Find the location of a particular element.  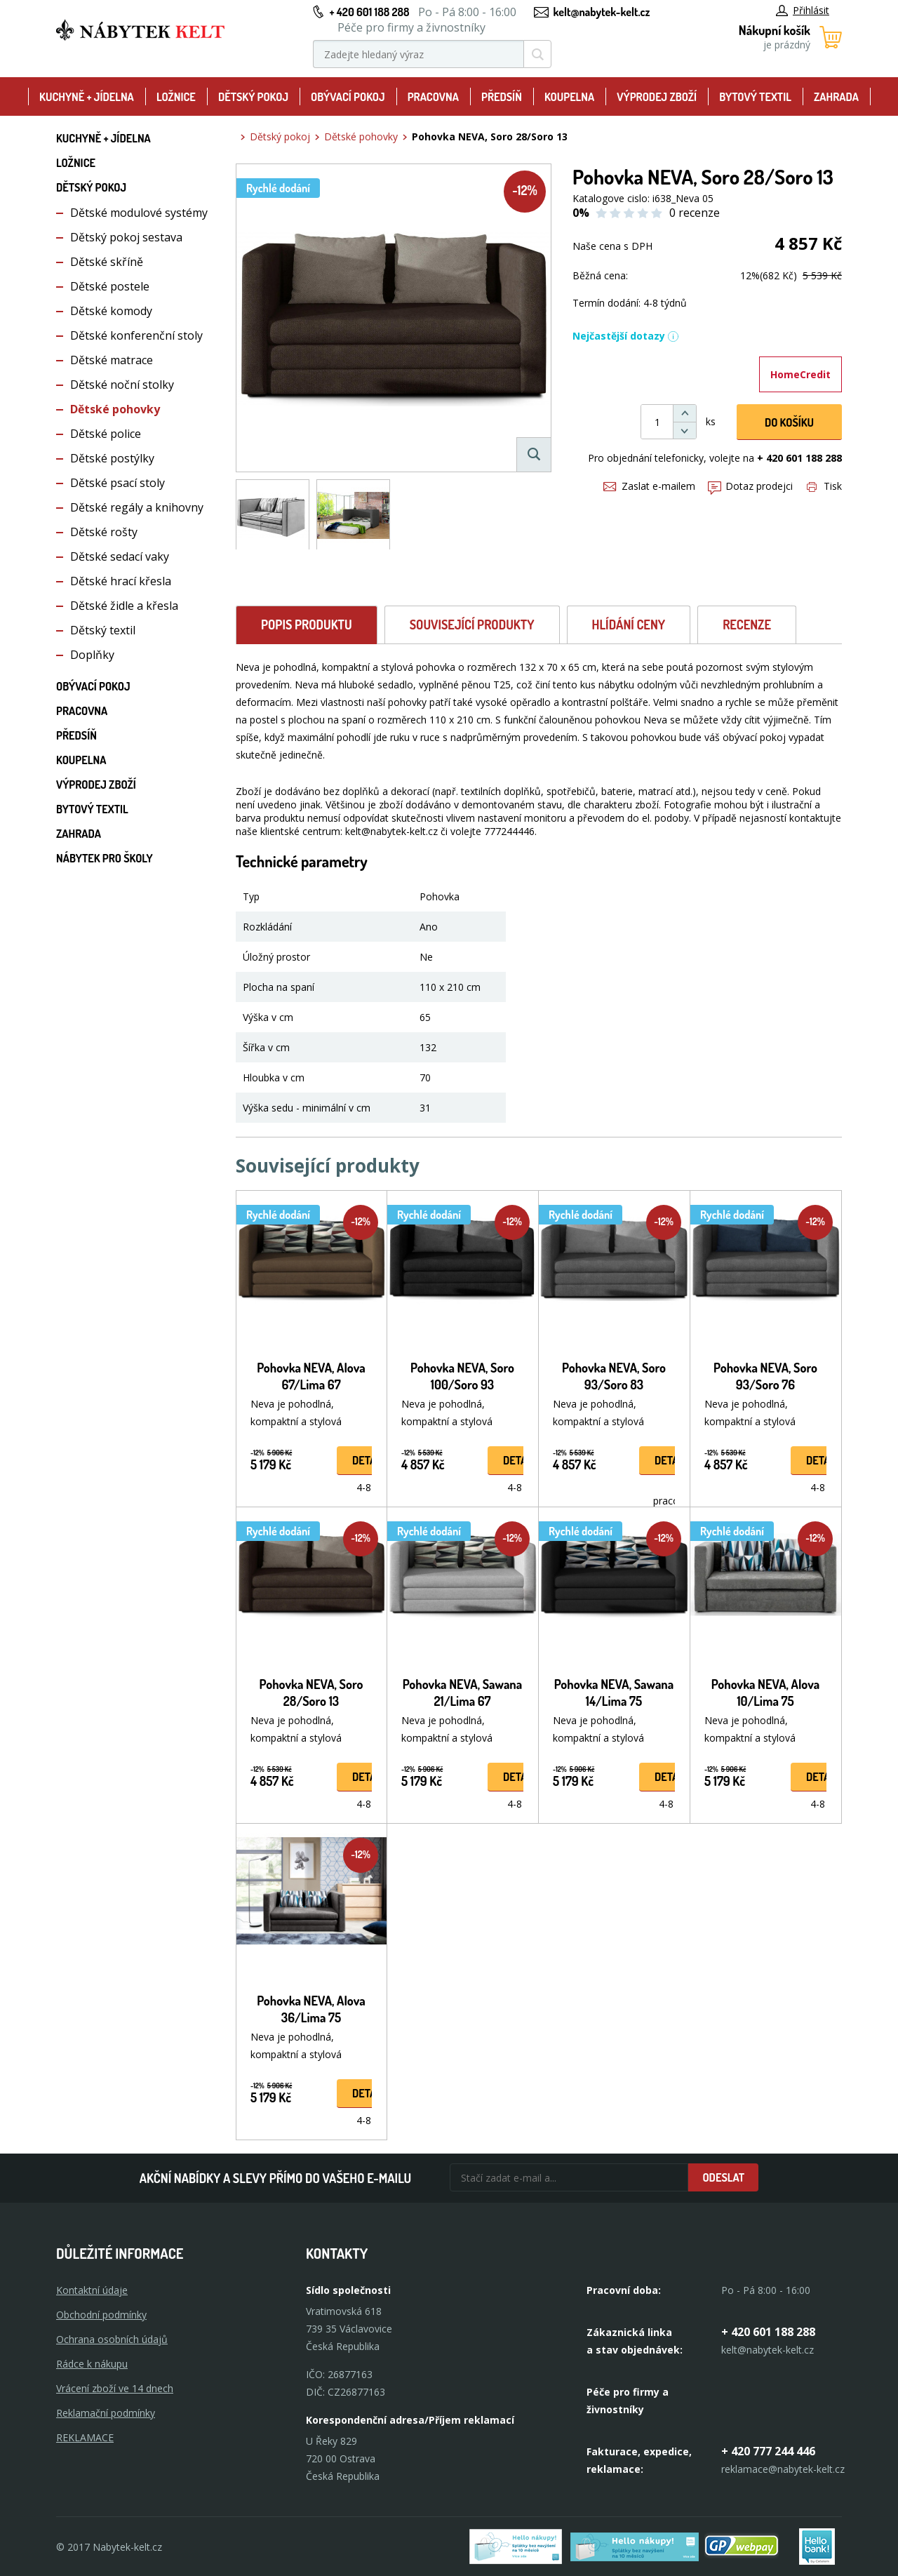

Ložnice is located at coordinates (176, 97).